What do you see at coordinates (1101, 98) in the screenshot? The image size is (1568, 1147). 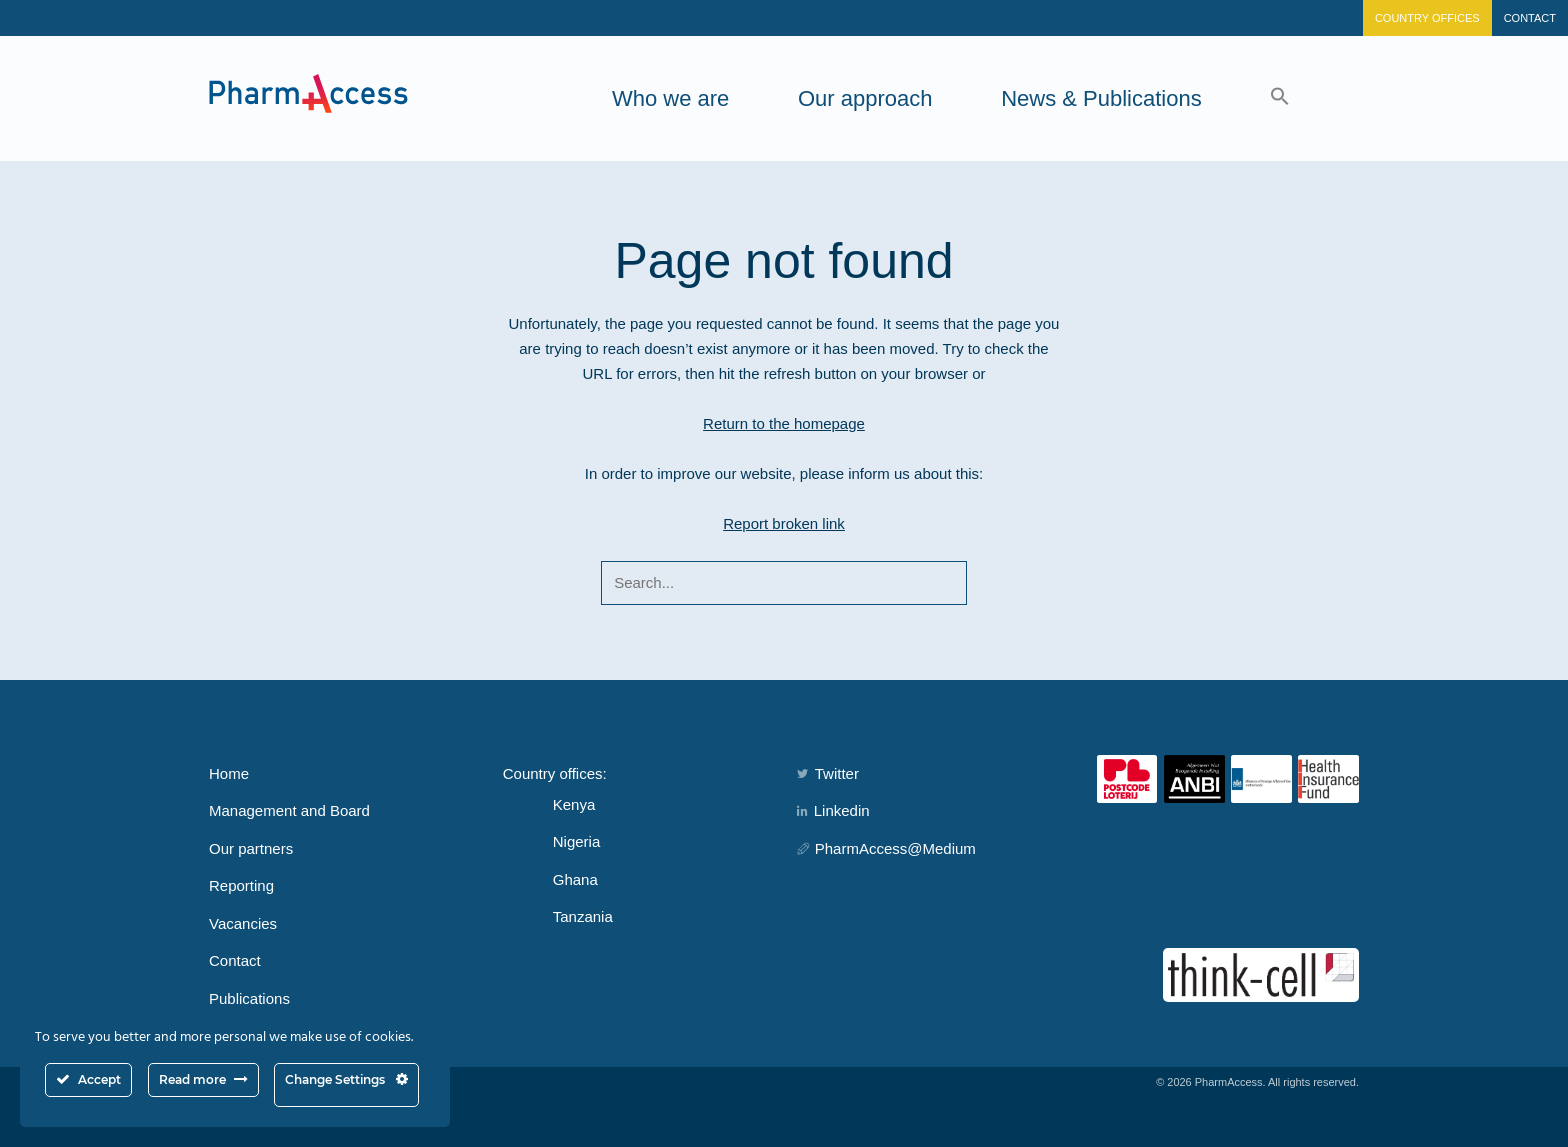 I see `News & Publications` at bounding box center [1101, 98].